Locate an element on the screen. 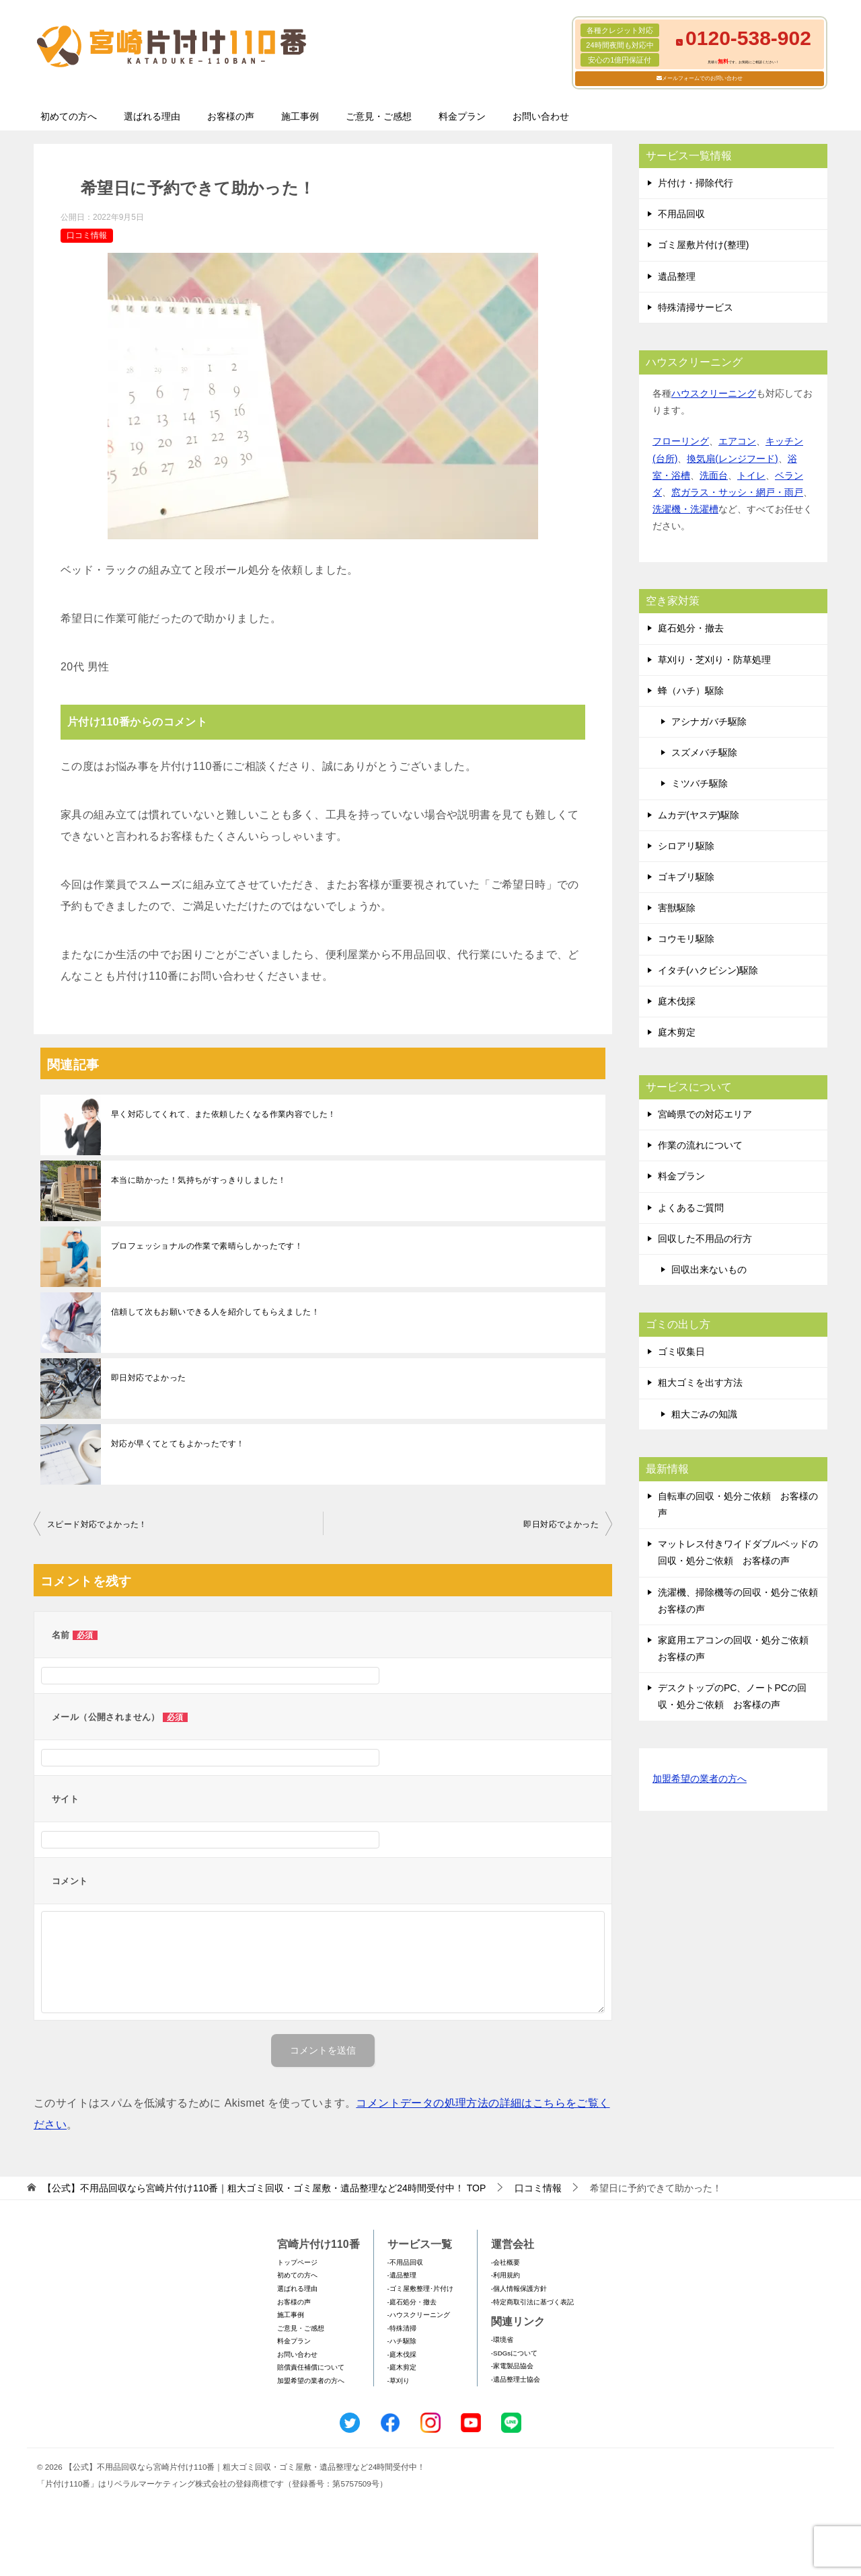  宮崎県での対応エリア is located at coordinates (705, 1114).